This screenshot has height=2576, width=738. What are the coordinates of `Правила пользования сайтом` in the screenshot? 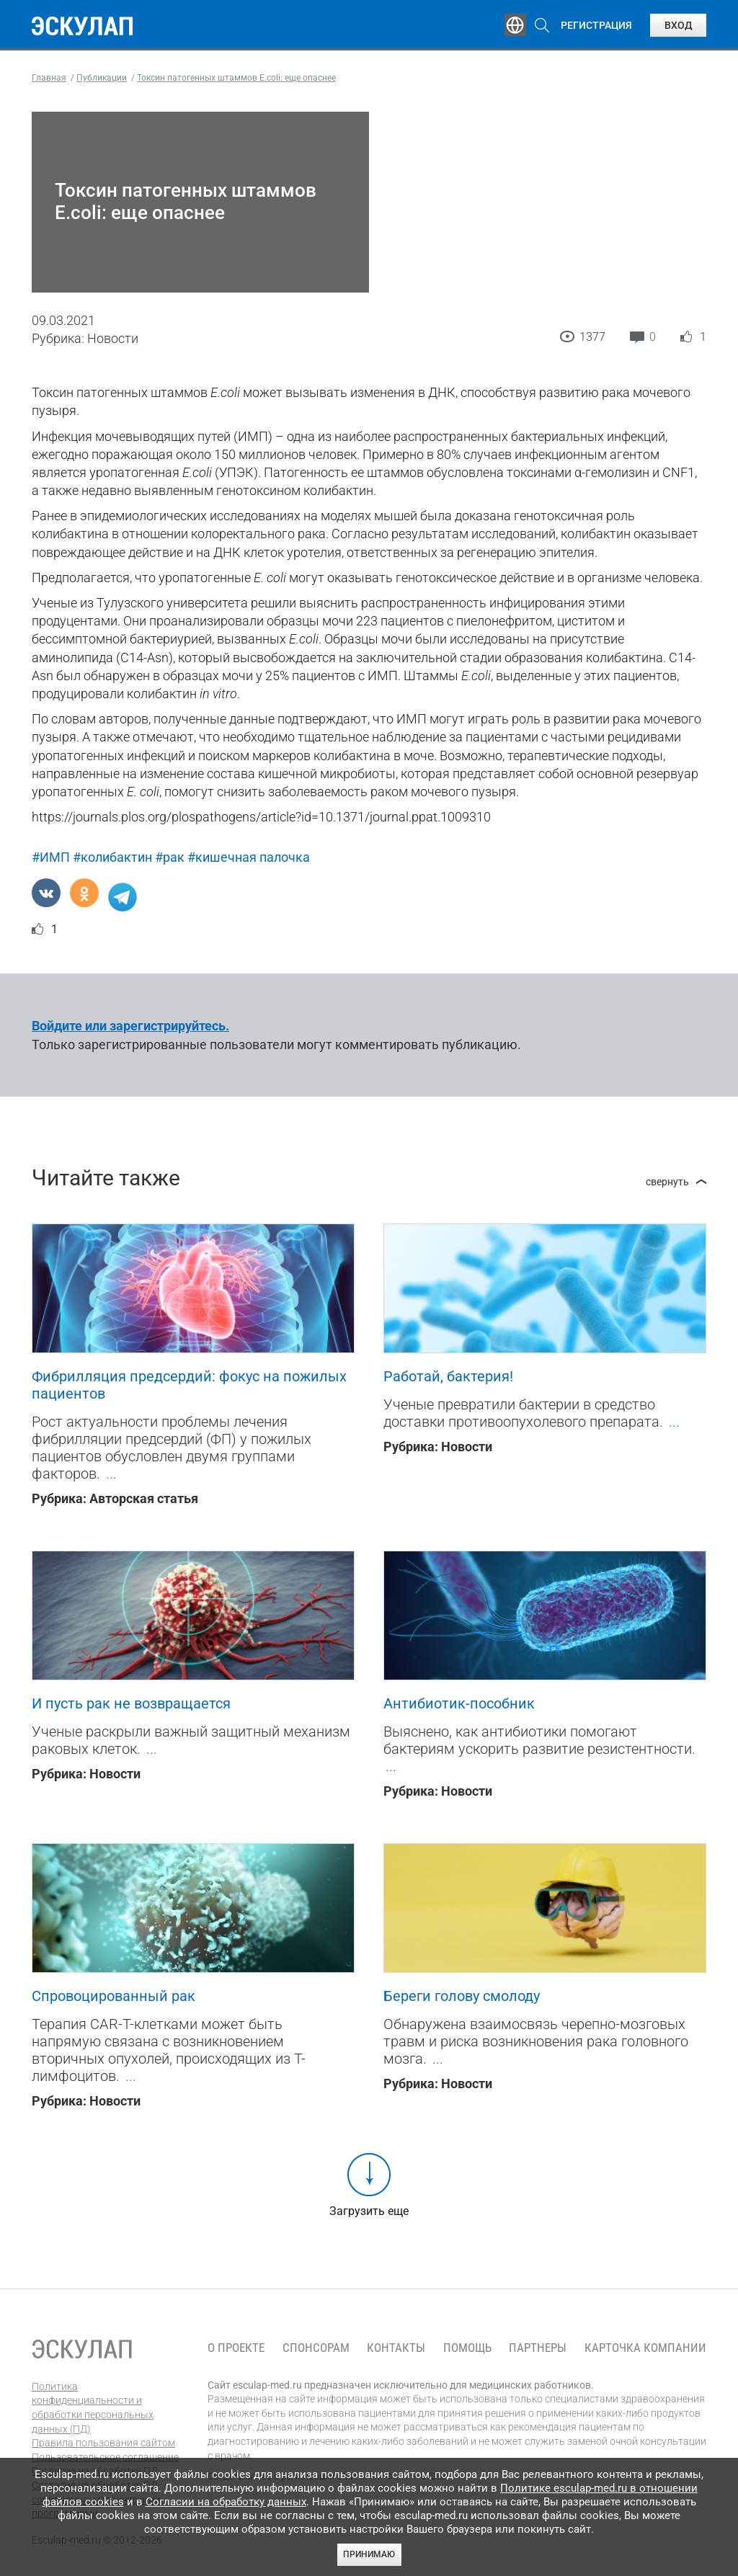 It's located at (103, 2442).